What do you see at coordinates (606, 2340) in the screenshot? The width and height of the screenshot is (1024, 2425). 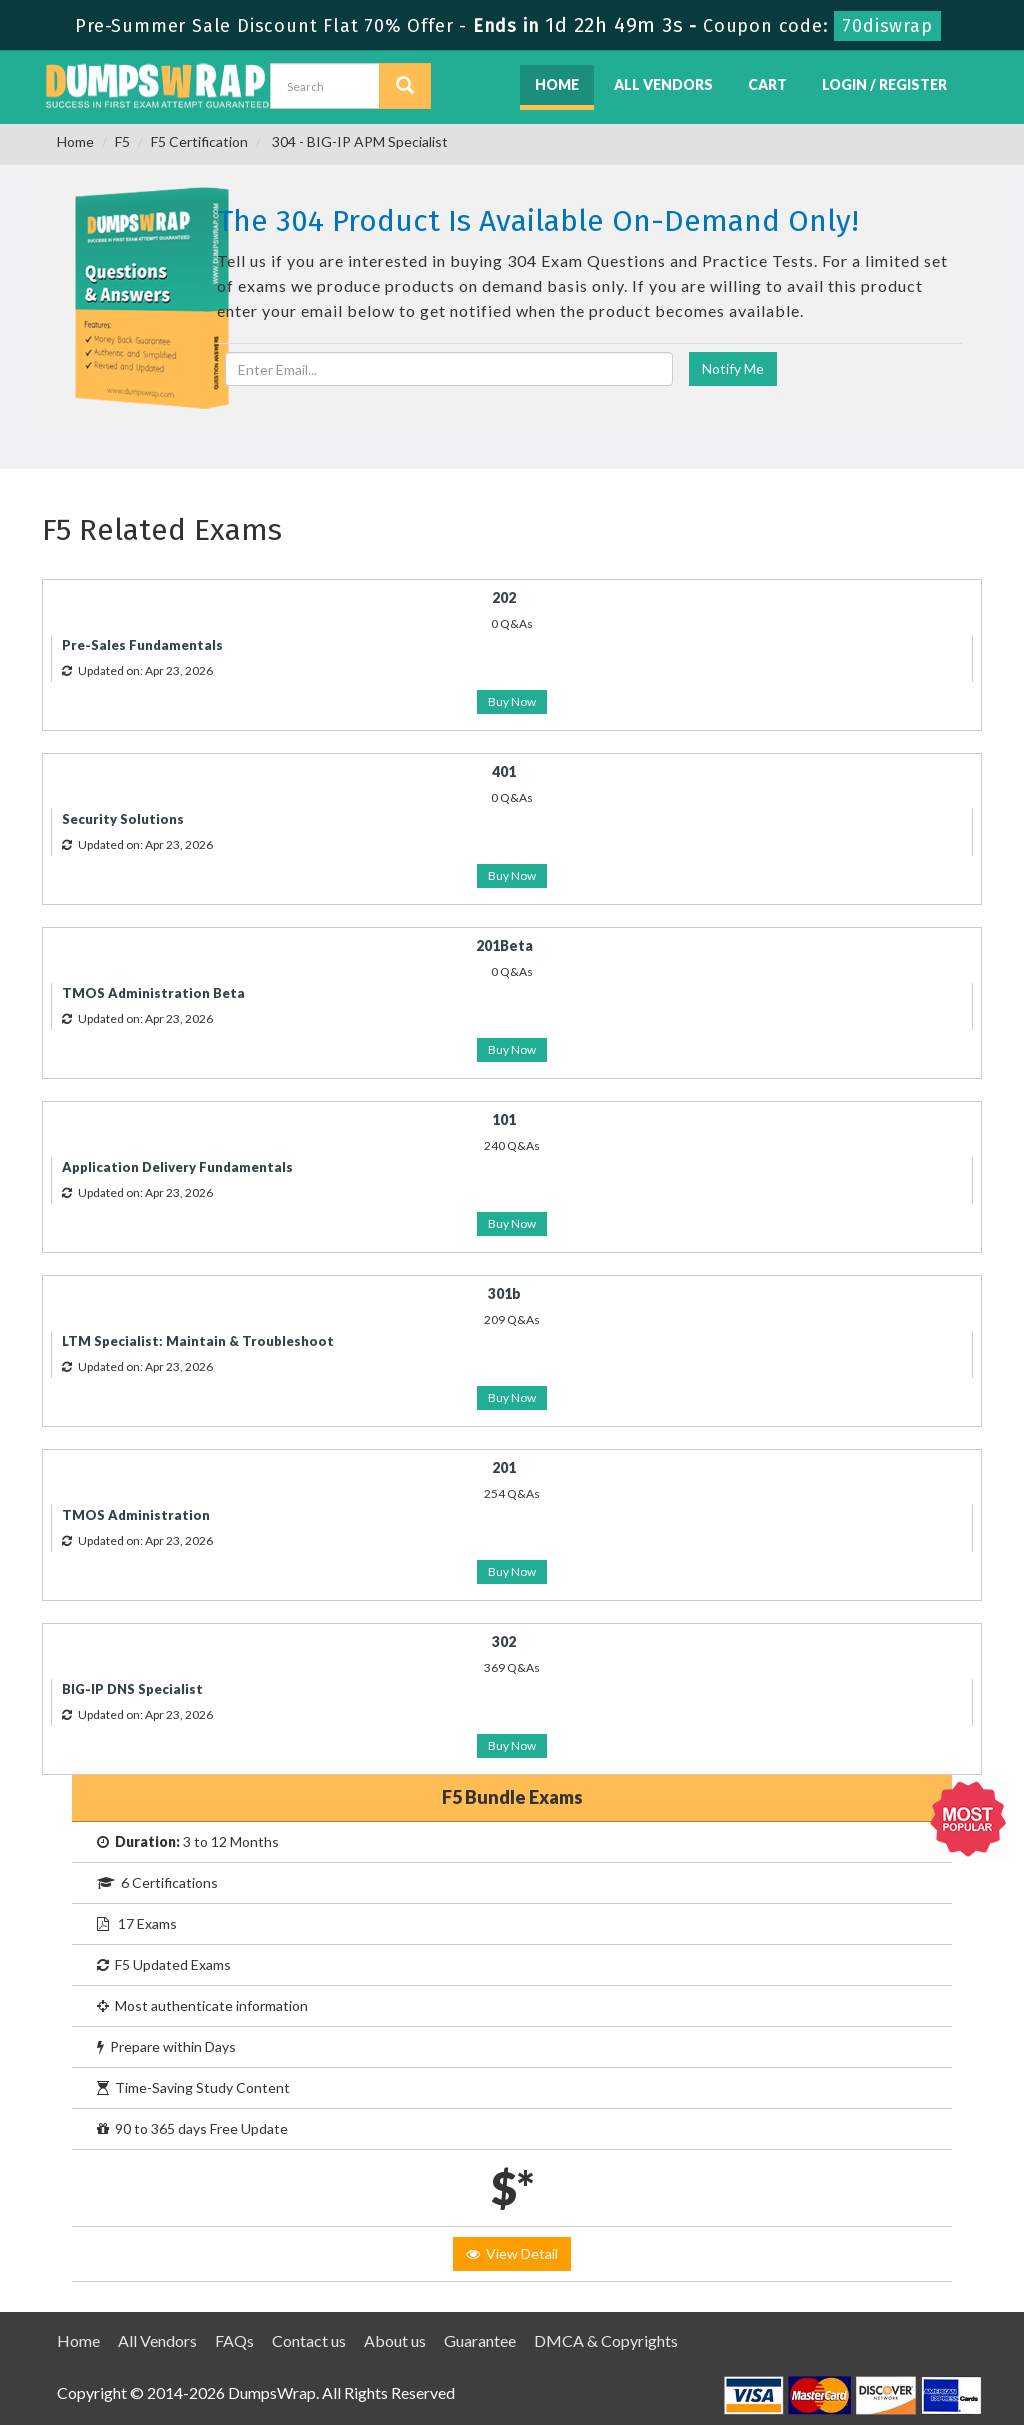 I see `DMCA & Copyrights` at bounding box center [606, 2340].